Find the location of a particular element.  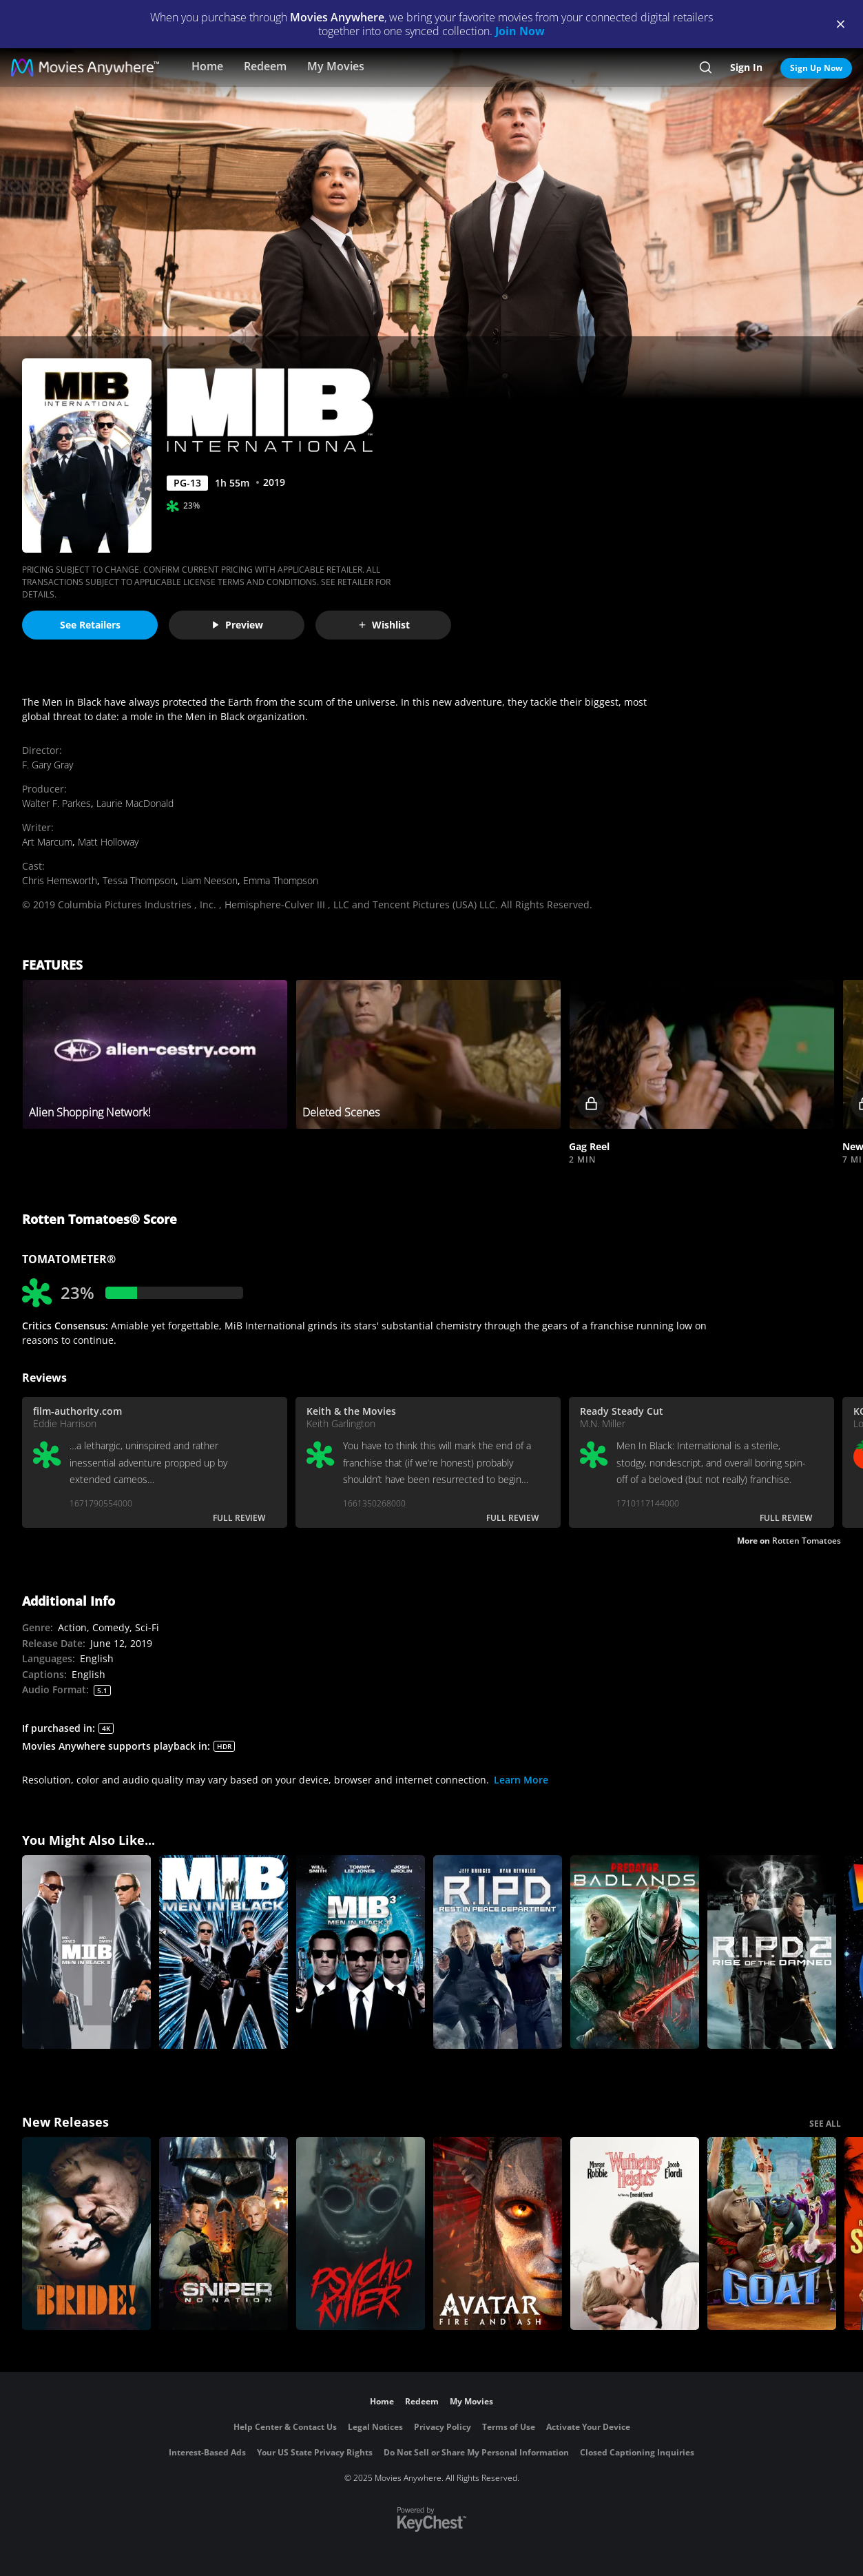

Join Now is located at coordinates (520, 31).